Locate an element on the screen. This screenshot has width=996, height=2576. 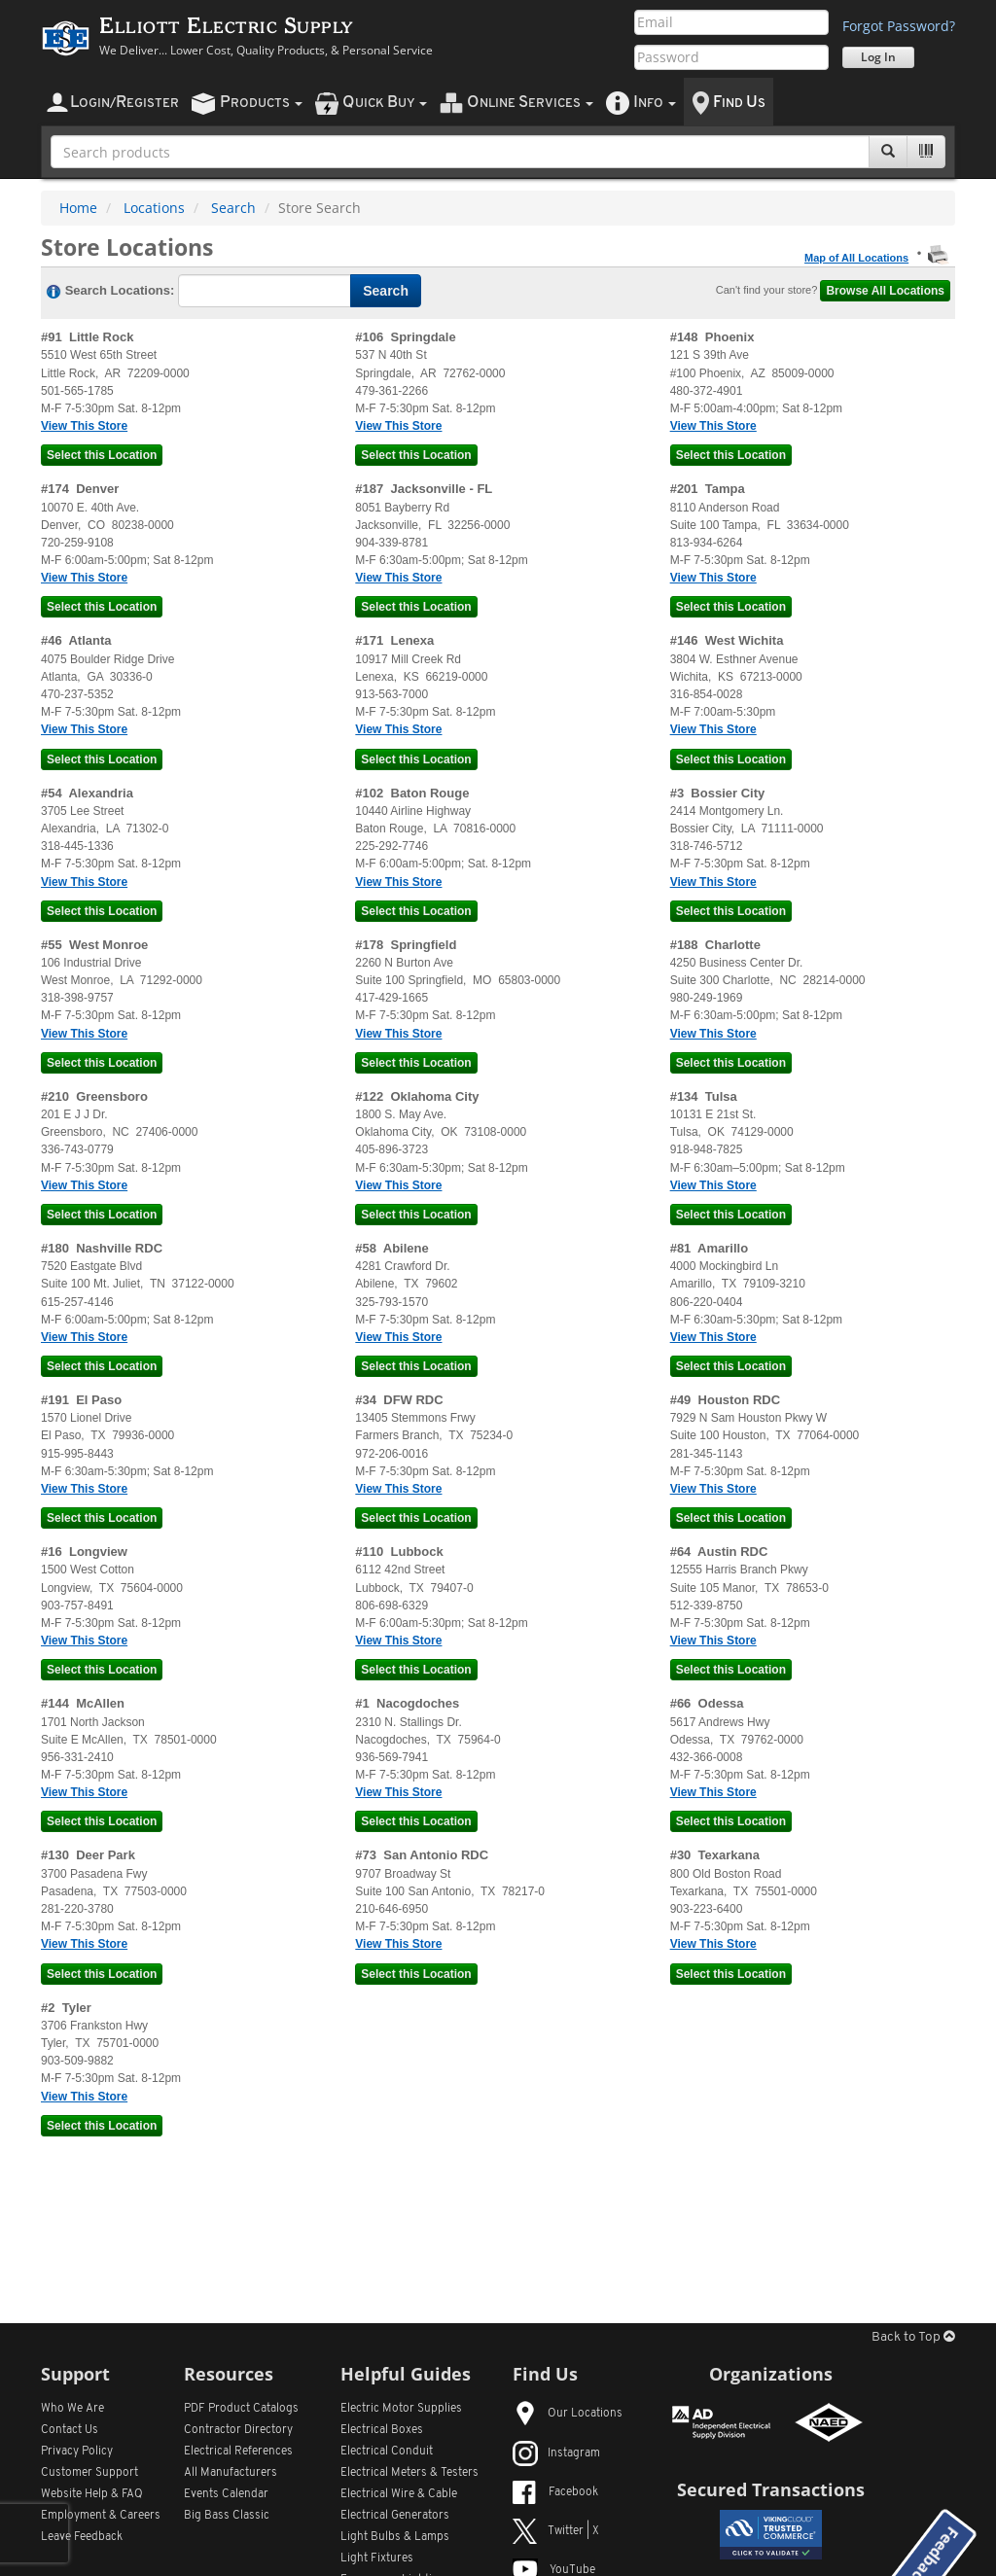
YouTube is located at coordinates (554, 2570).